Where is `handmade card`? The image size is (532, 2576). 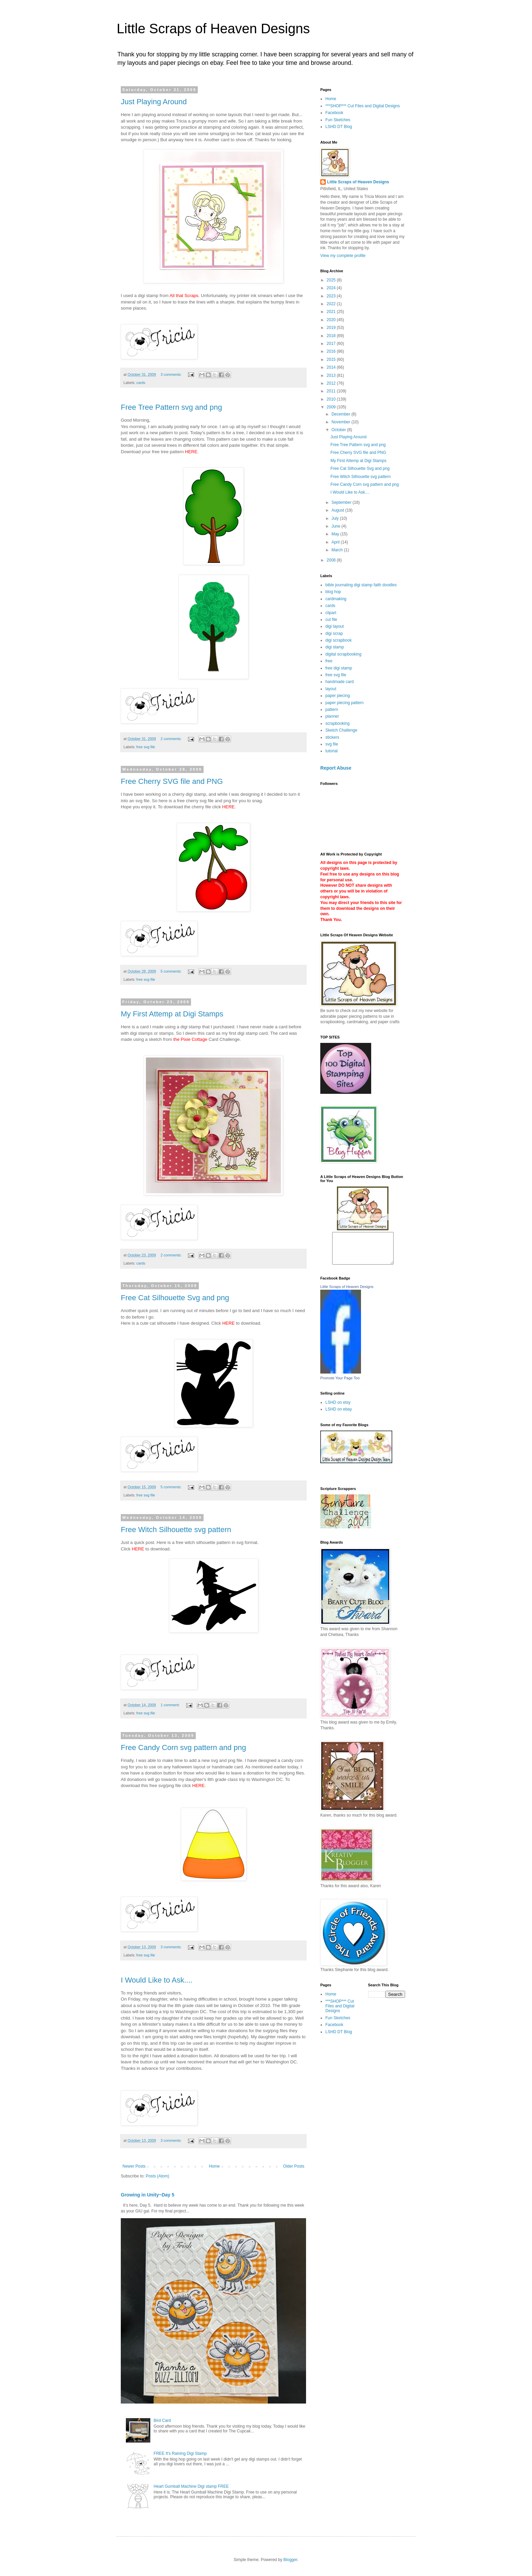
handmade card is located at coordinates (339, 681).